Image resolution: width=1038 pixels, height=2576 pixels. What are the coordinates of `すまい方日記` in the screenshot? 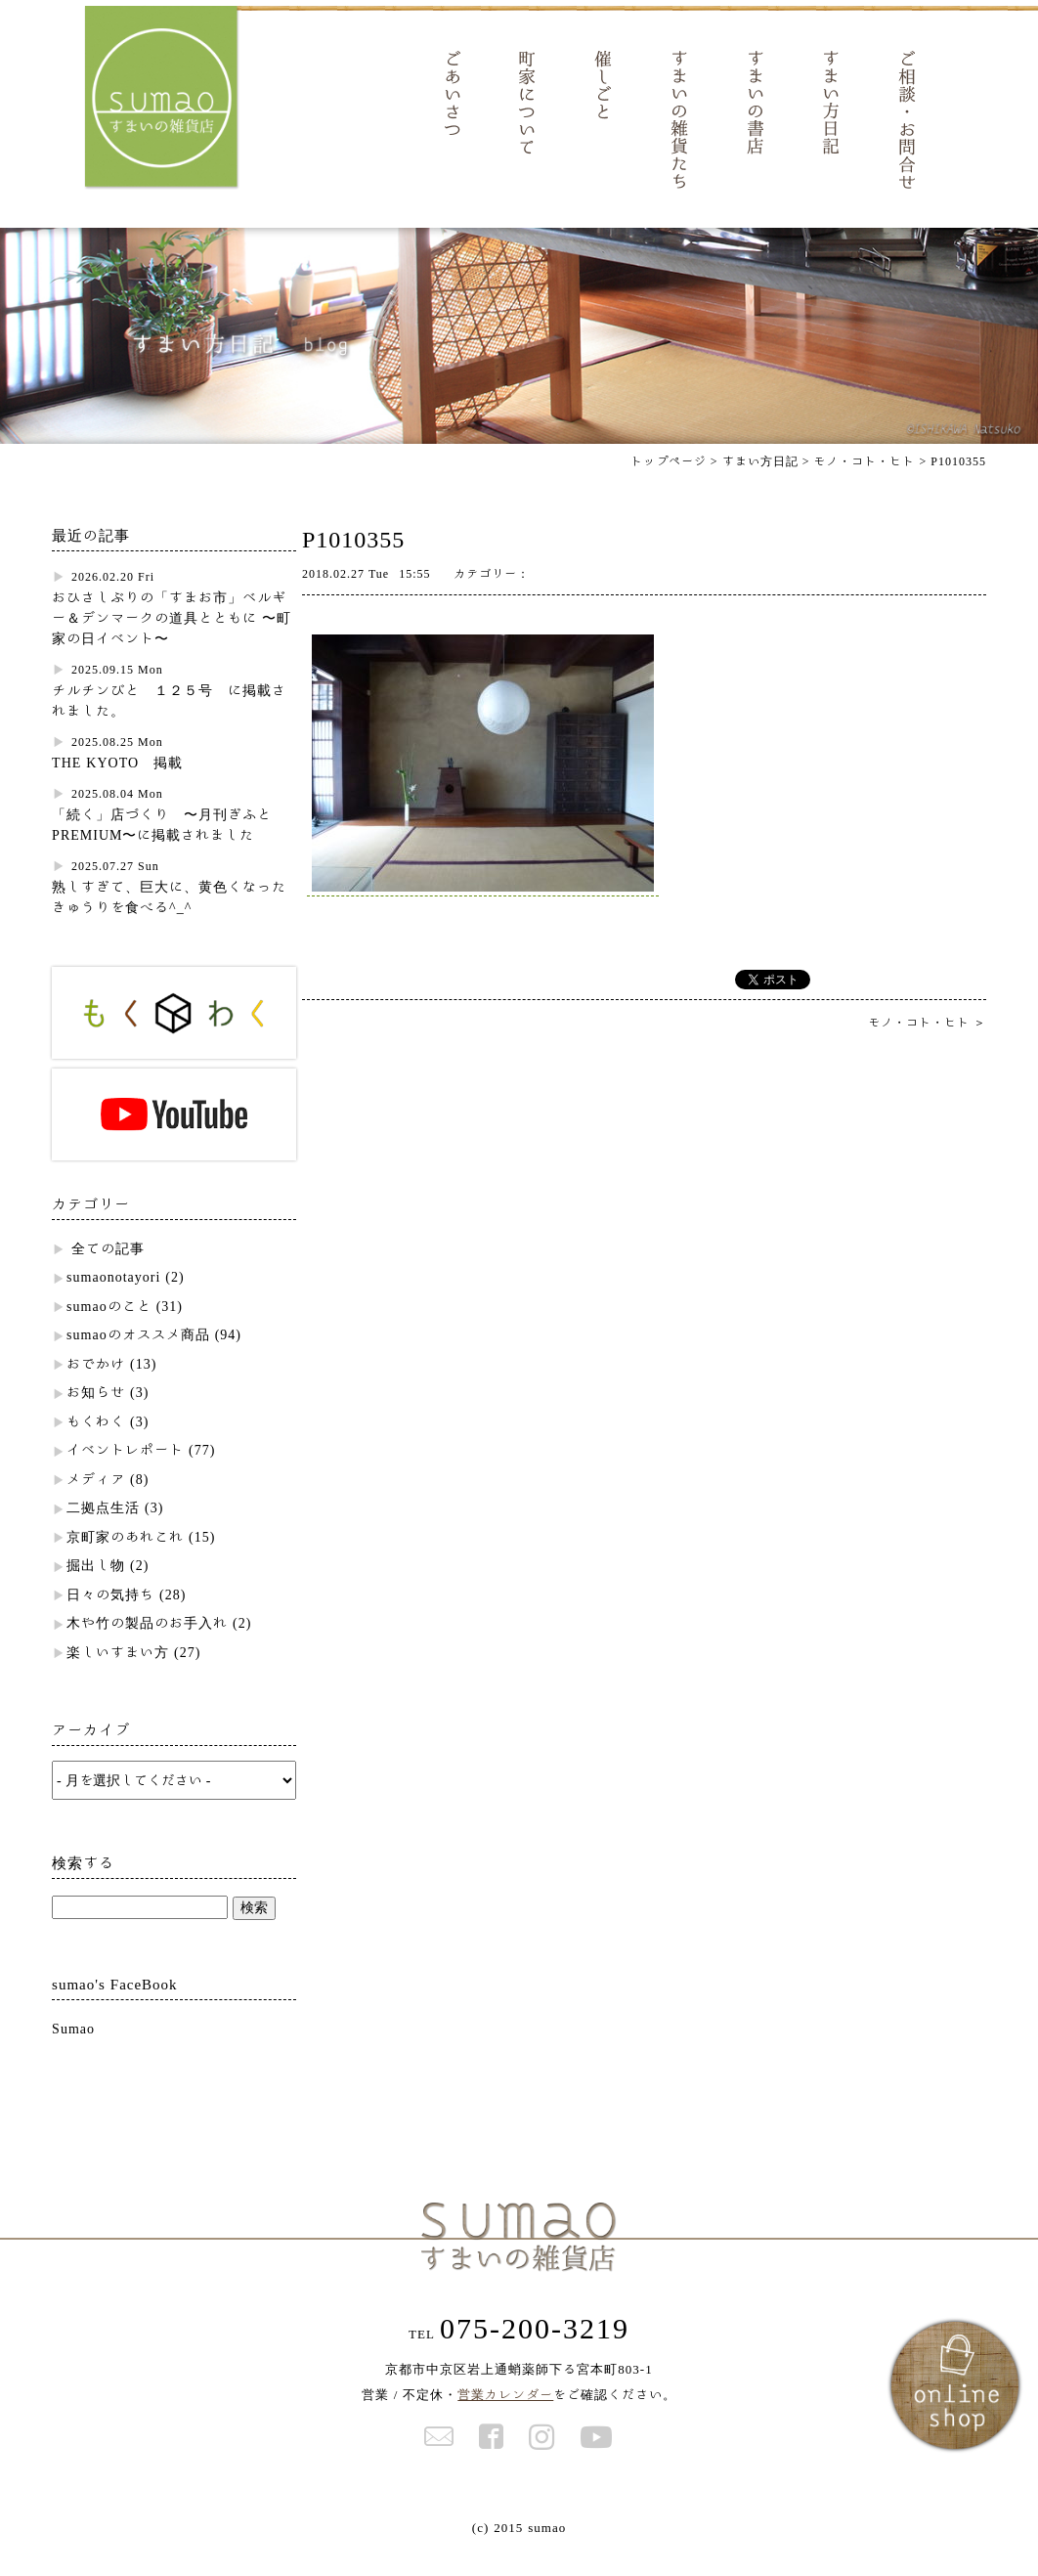 It's located at (760, 486).